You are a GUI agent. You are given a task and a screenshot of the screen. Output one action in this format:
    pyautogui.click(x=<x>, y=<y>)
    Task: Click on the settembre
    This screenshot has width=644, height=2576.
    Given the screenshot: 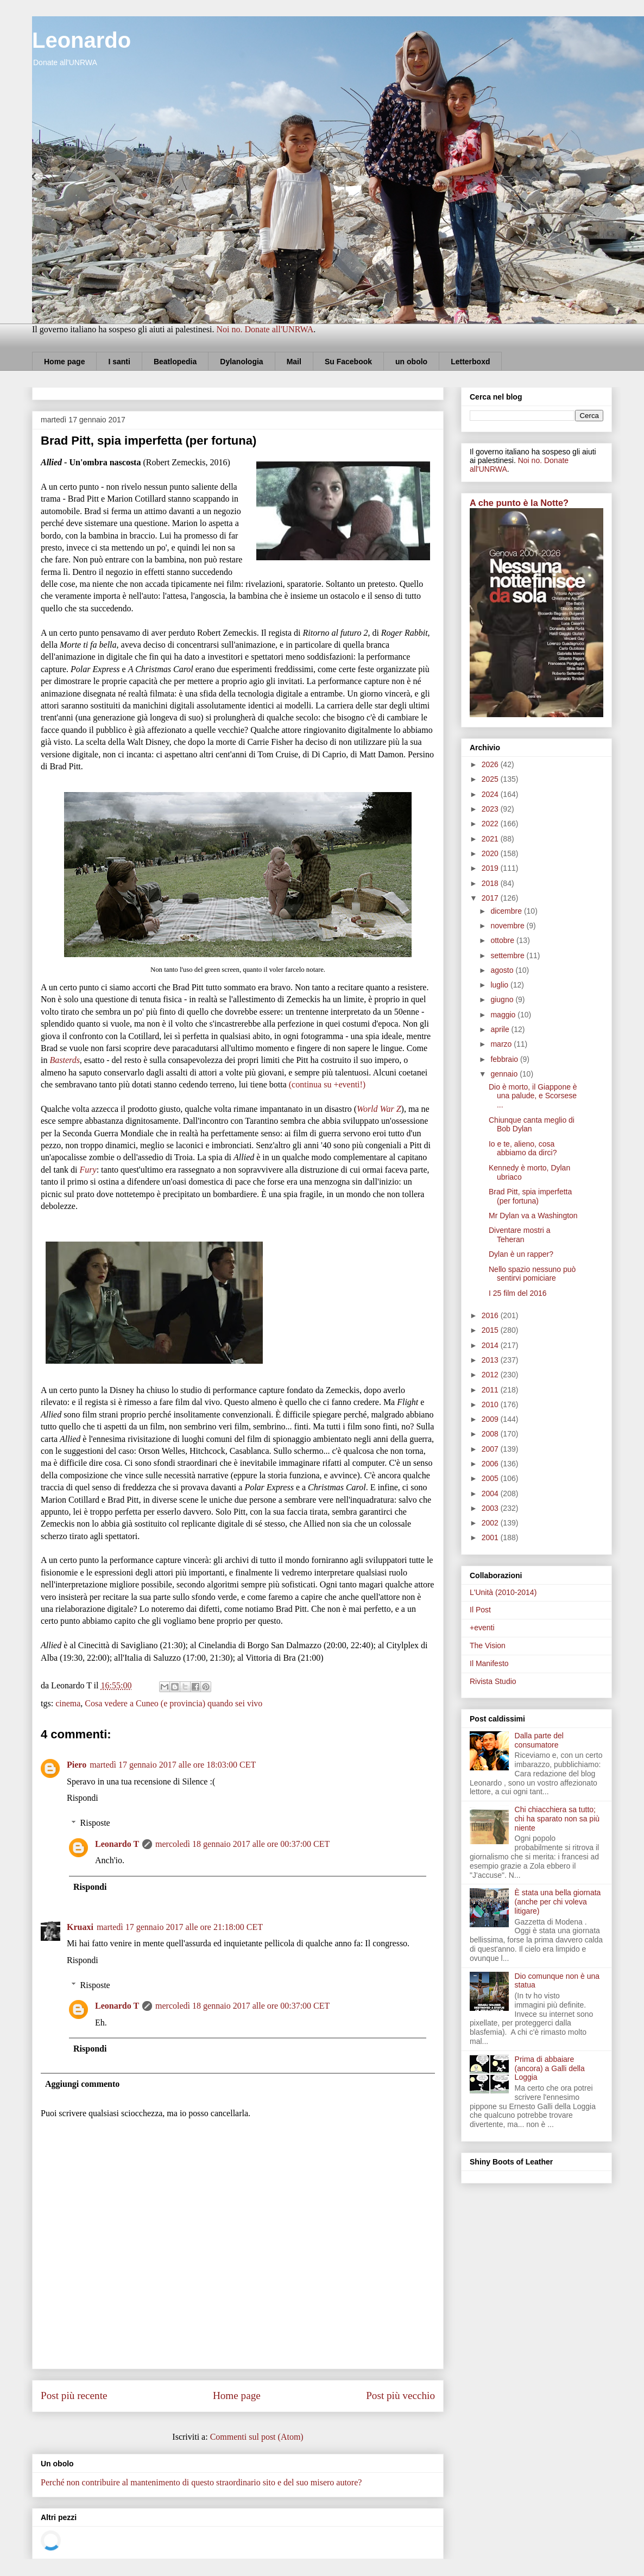 What is the action you would take?
    pyautogui.click(x=508, y=955)
    